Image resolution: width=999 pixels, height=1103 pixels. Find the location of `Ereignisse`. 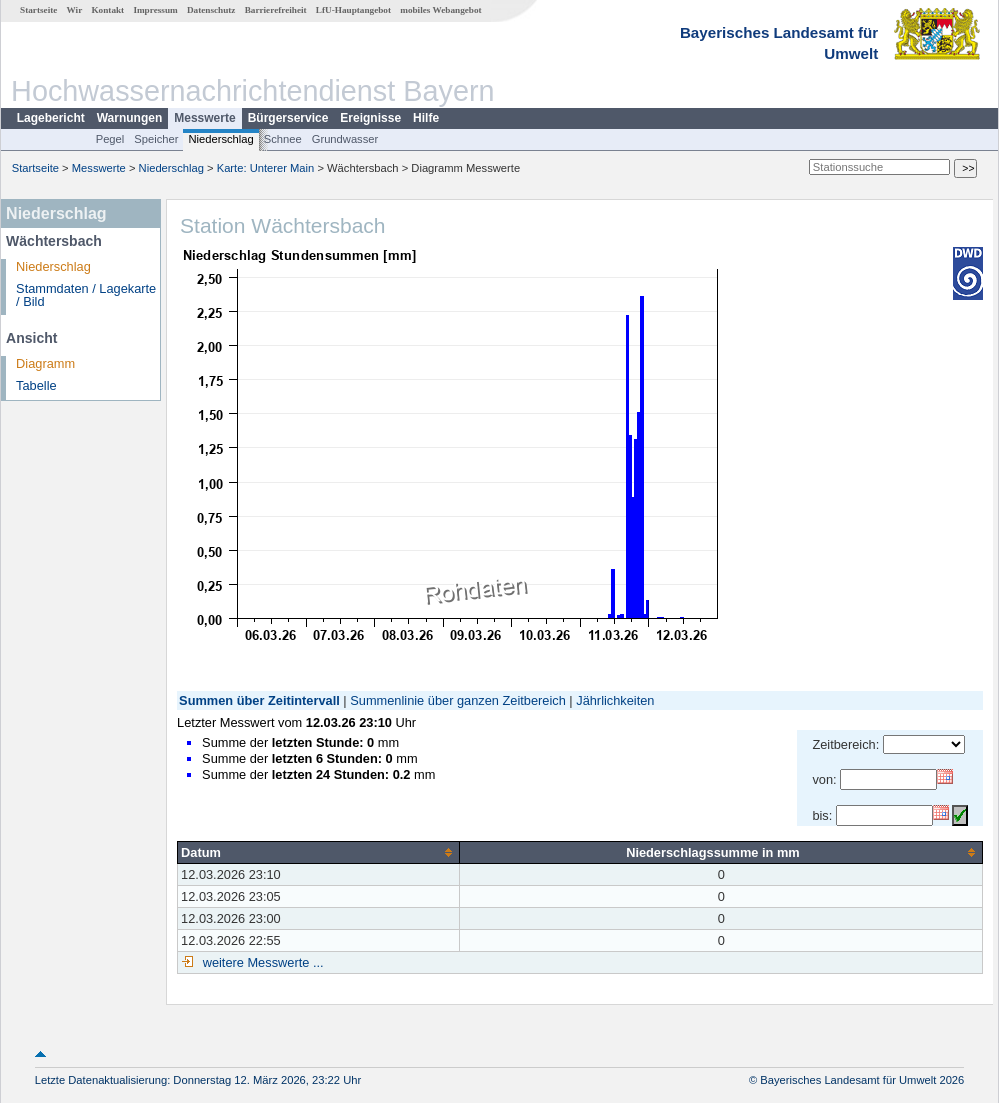

Ereignisse is located at coordinates (370, 118).